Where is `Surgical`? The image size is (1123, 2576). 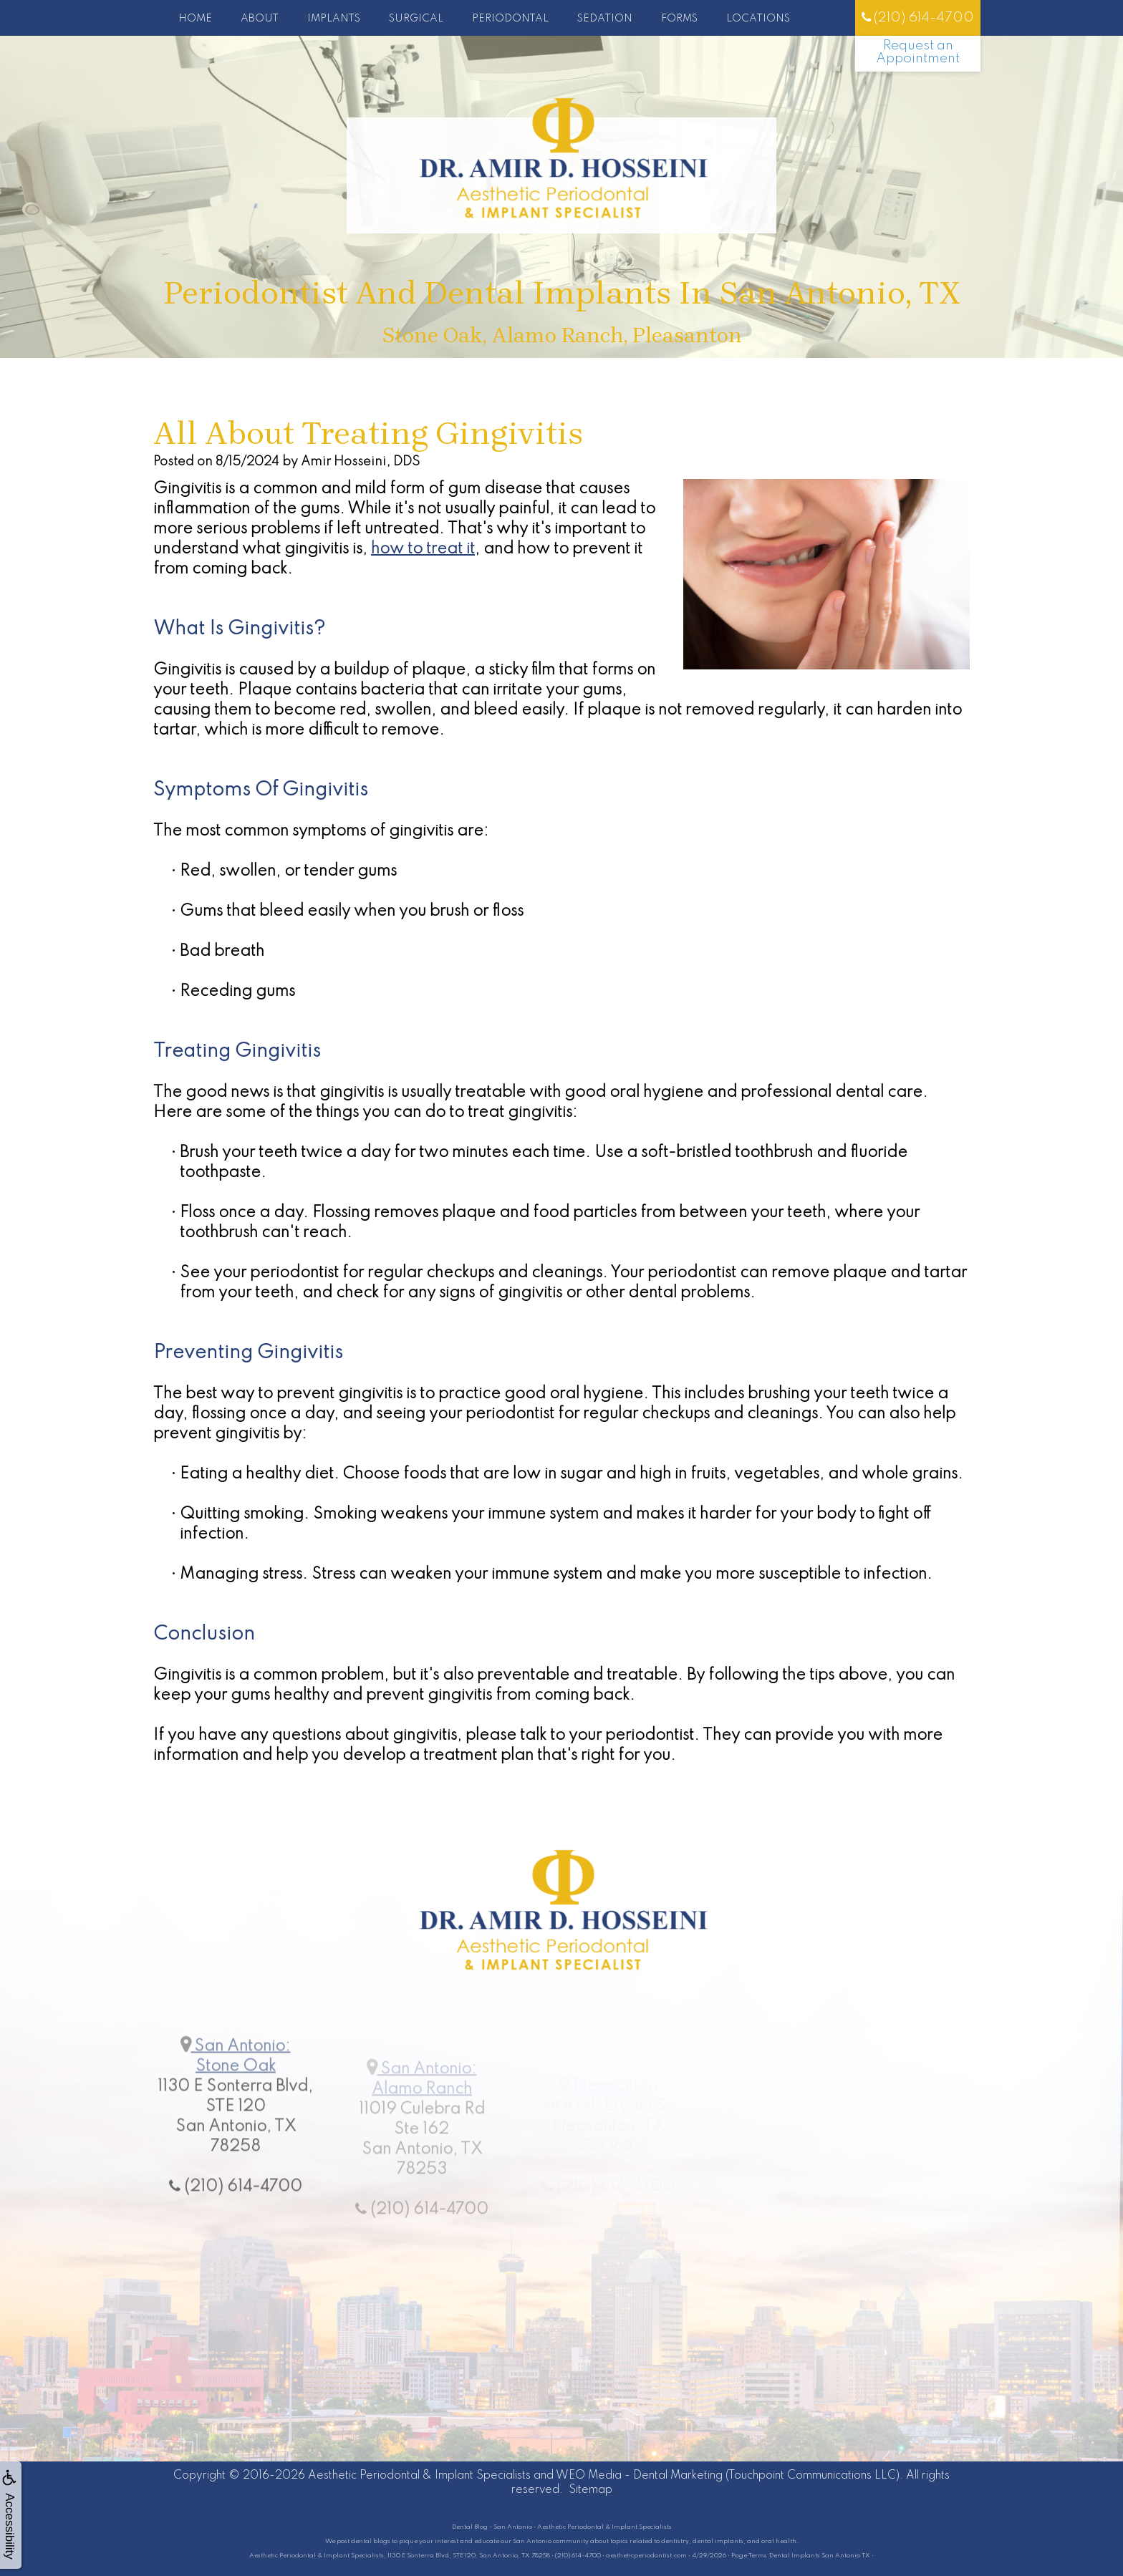 Surgical is located at coordinates (416, 19).